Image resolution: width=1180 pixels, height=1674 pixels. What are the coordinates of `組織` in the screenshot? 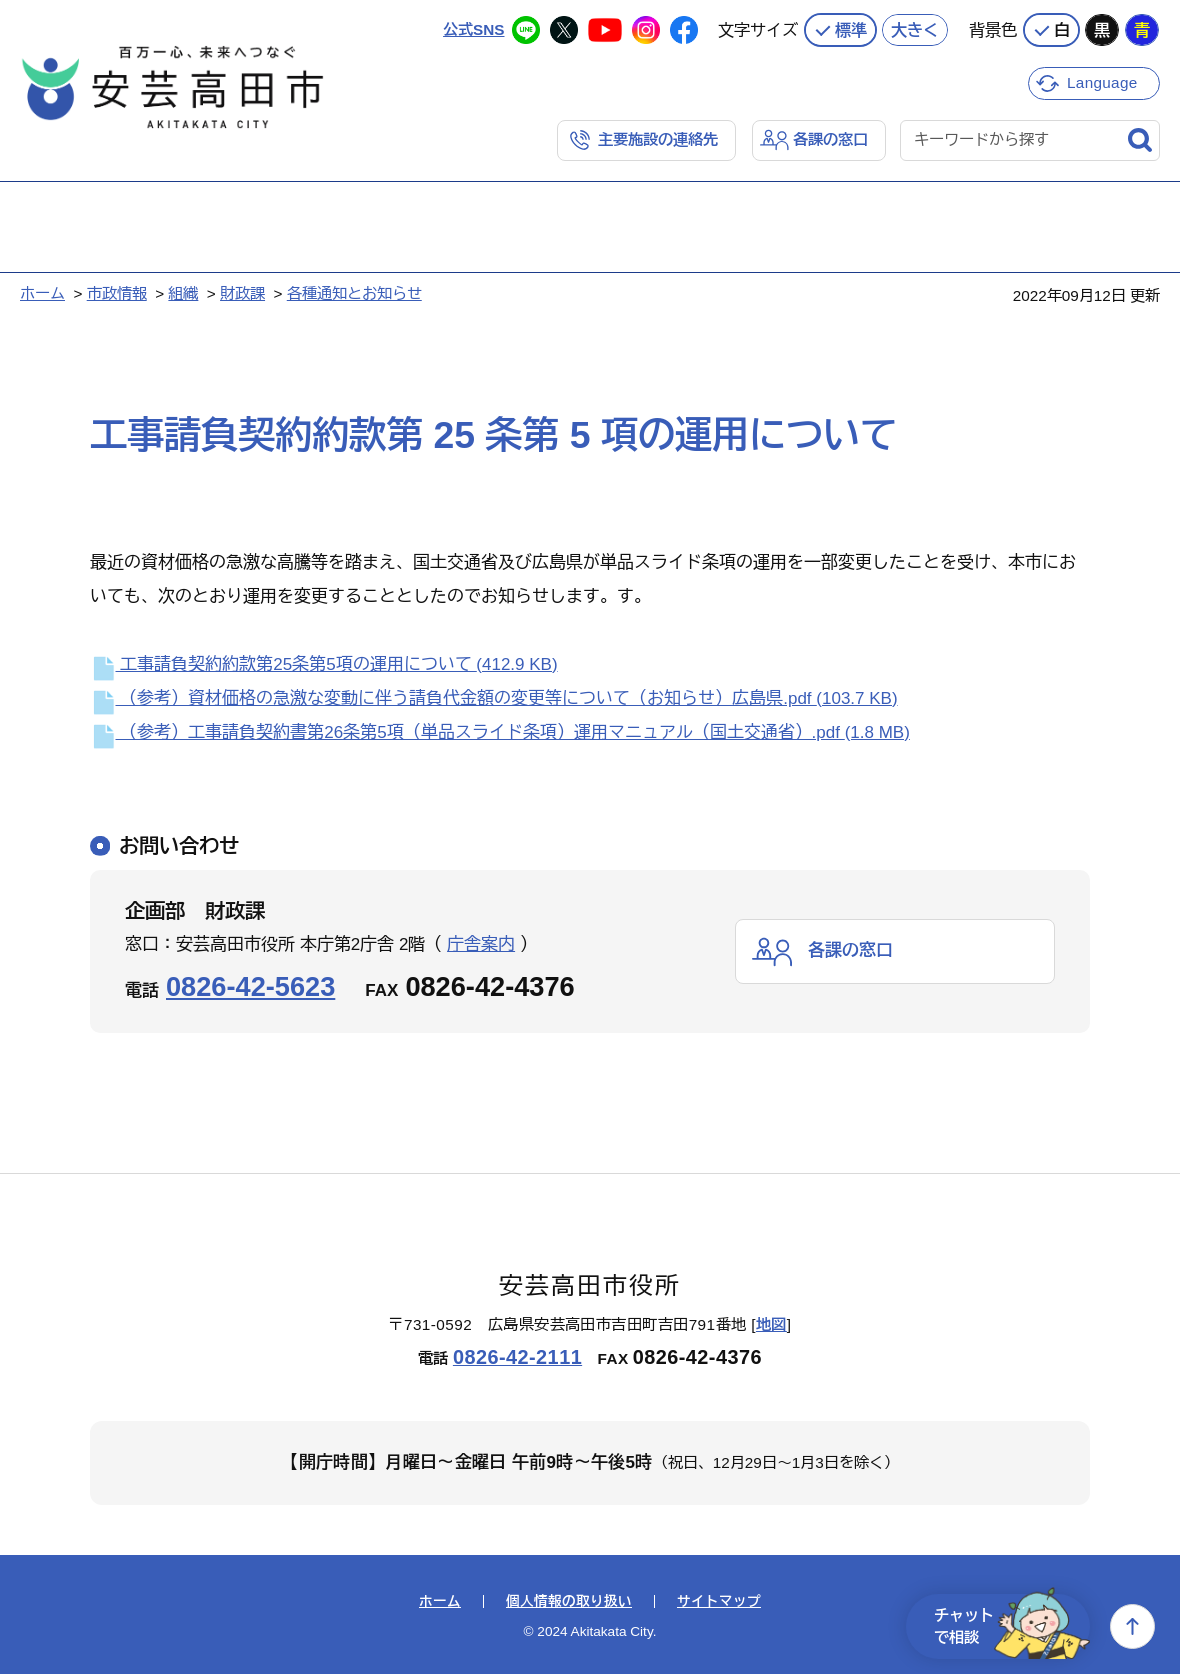 It's located at (183, 293).